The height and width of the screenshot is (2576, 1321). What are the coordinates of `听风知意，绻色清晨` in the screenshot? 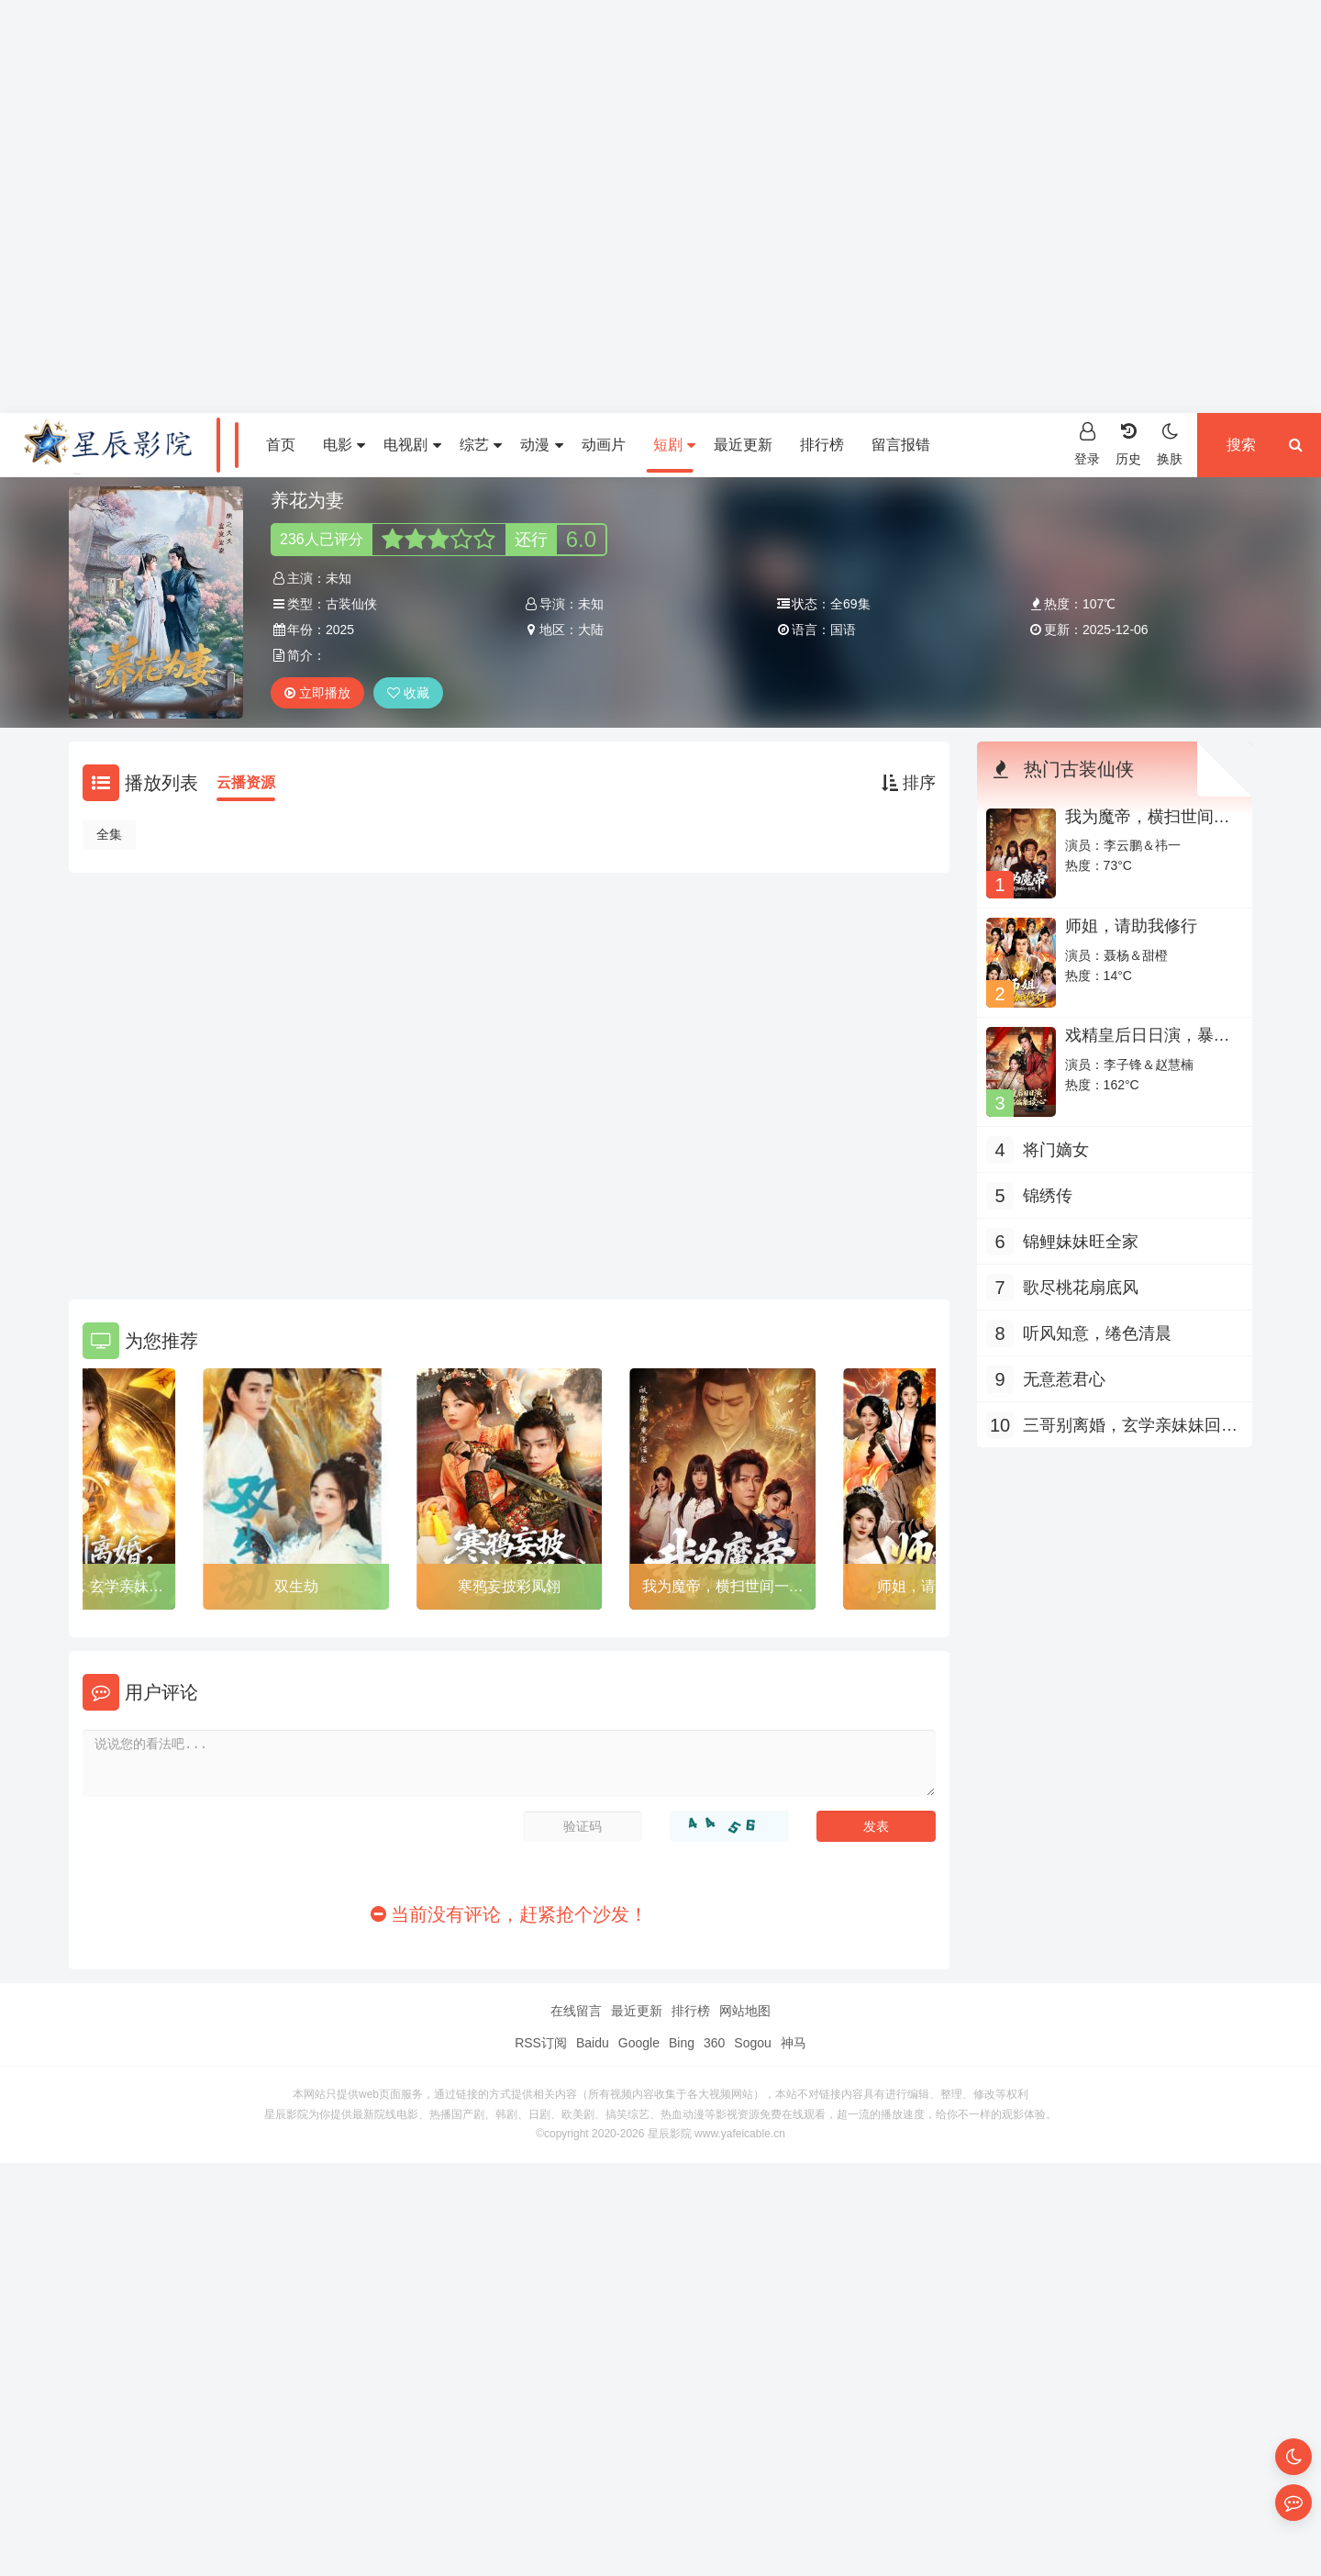 It's located at (1097, 1333).